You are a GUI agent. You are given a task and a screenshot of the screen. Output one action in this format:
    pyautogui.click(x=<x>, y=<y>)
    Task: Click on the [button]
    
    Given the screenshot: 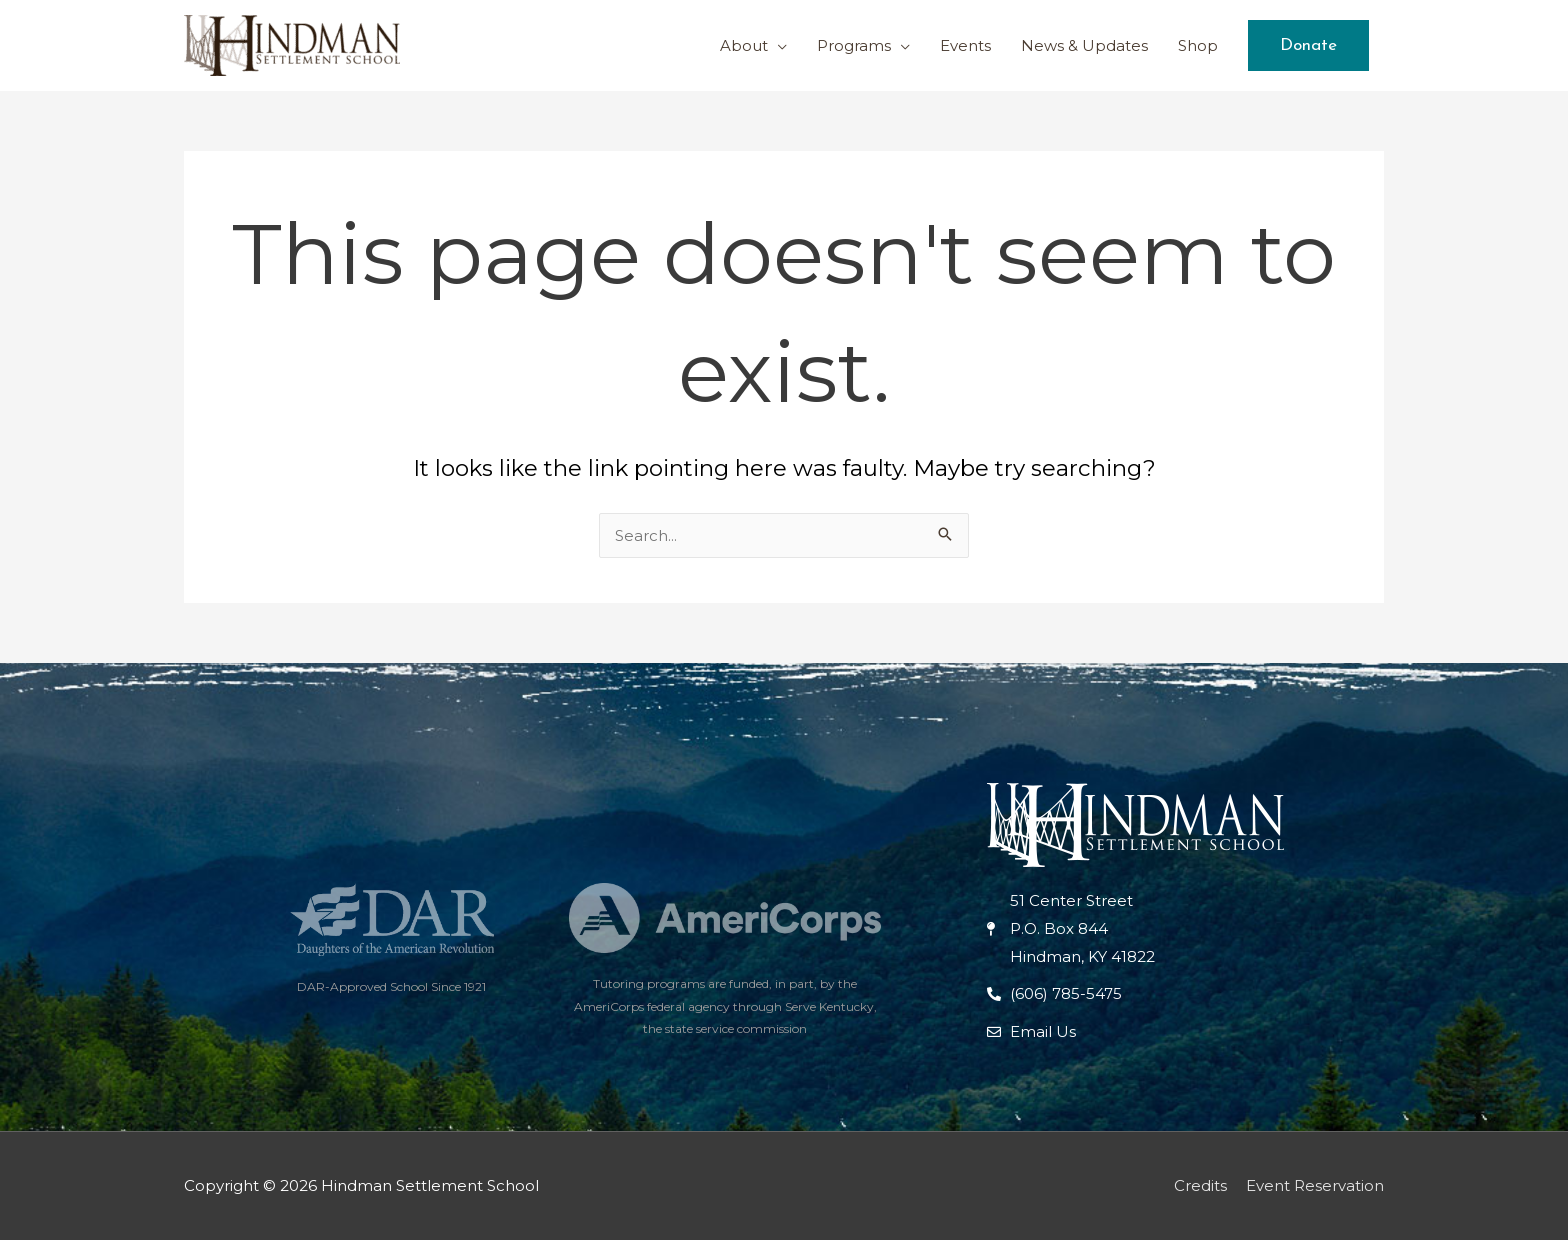 What is the action you would take?
    pyautogui.click(x=1308, y=45)
    